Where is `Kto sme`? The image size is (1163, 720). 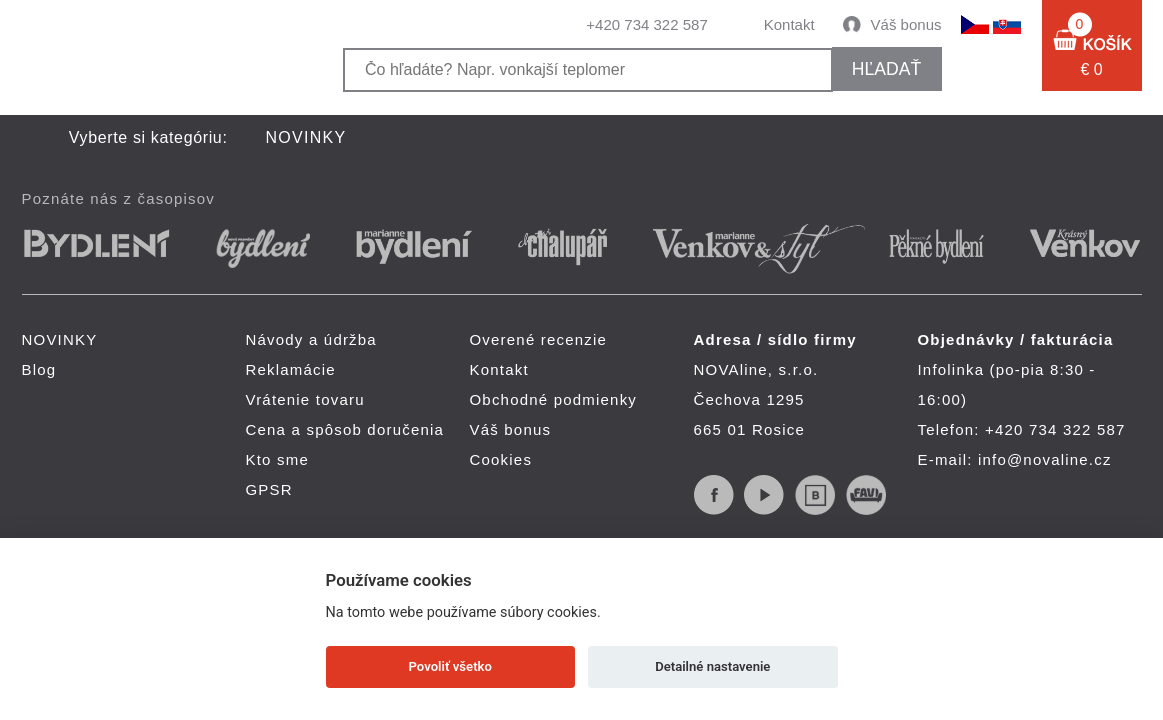 Kto sme is located at coordinates (277, 459).